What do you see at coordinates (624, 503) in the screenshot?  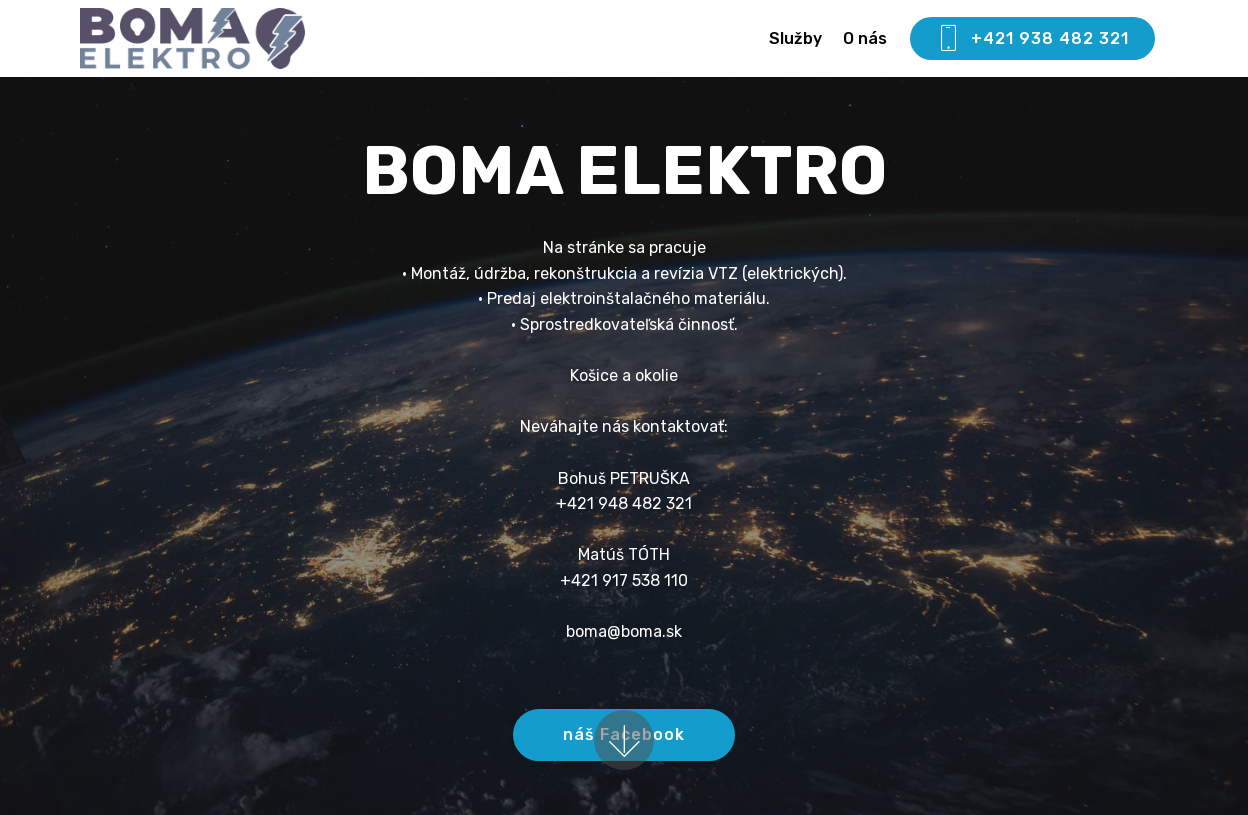 I see `+421 948 482 321` at bounding box center [624, 503].